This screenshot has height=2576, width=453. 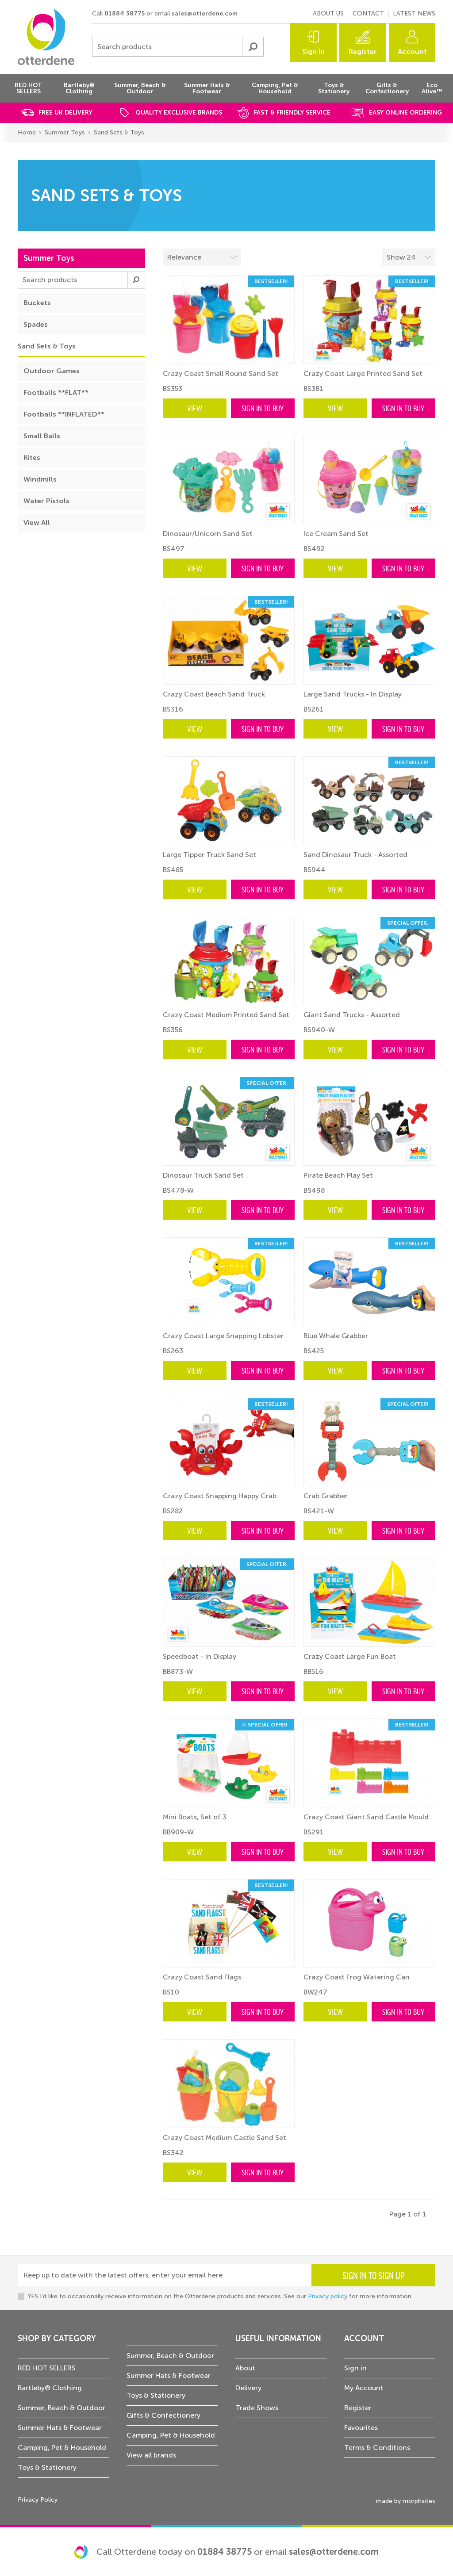 What do you see at coordinates (31, 457) in the screenshot?
I see `Kites` at bounding box center [31, 457].